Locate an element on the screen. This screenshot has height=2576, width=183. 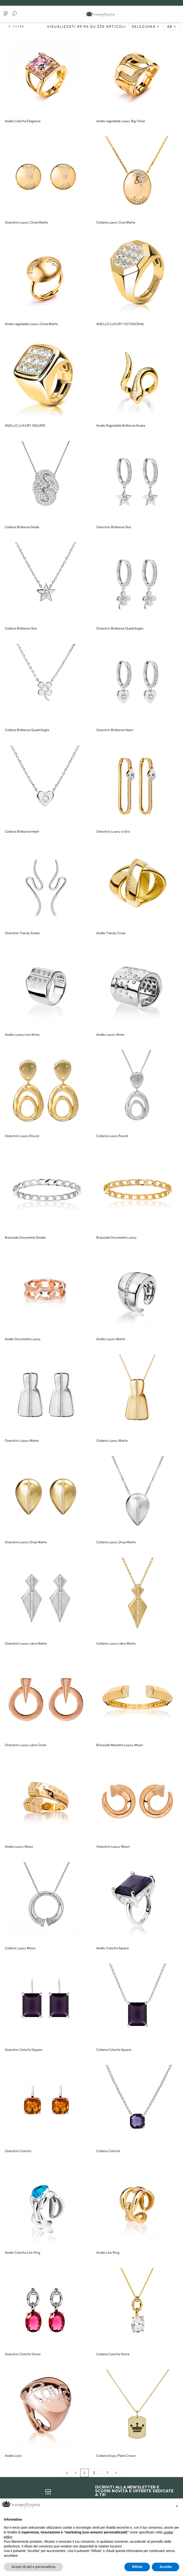
Anello Luxury Line Shine is located at coordinates (22, 1034).